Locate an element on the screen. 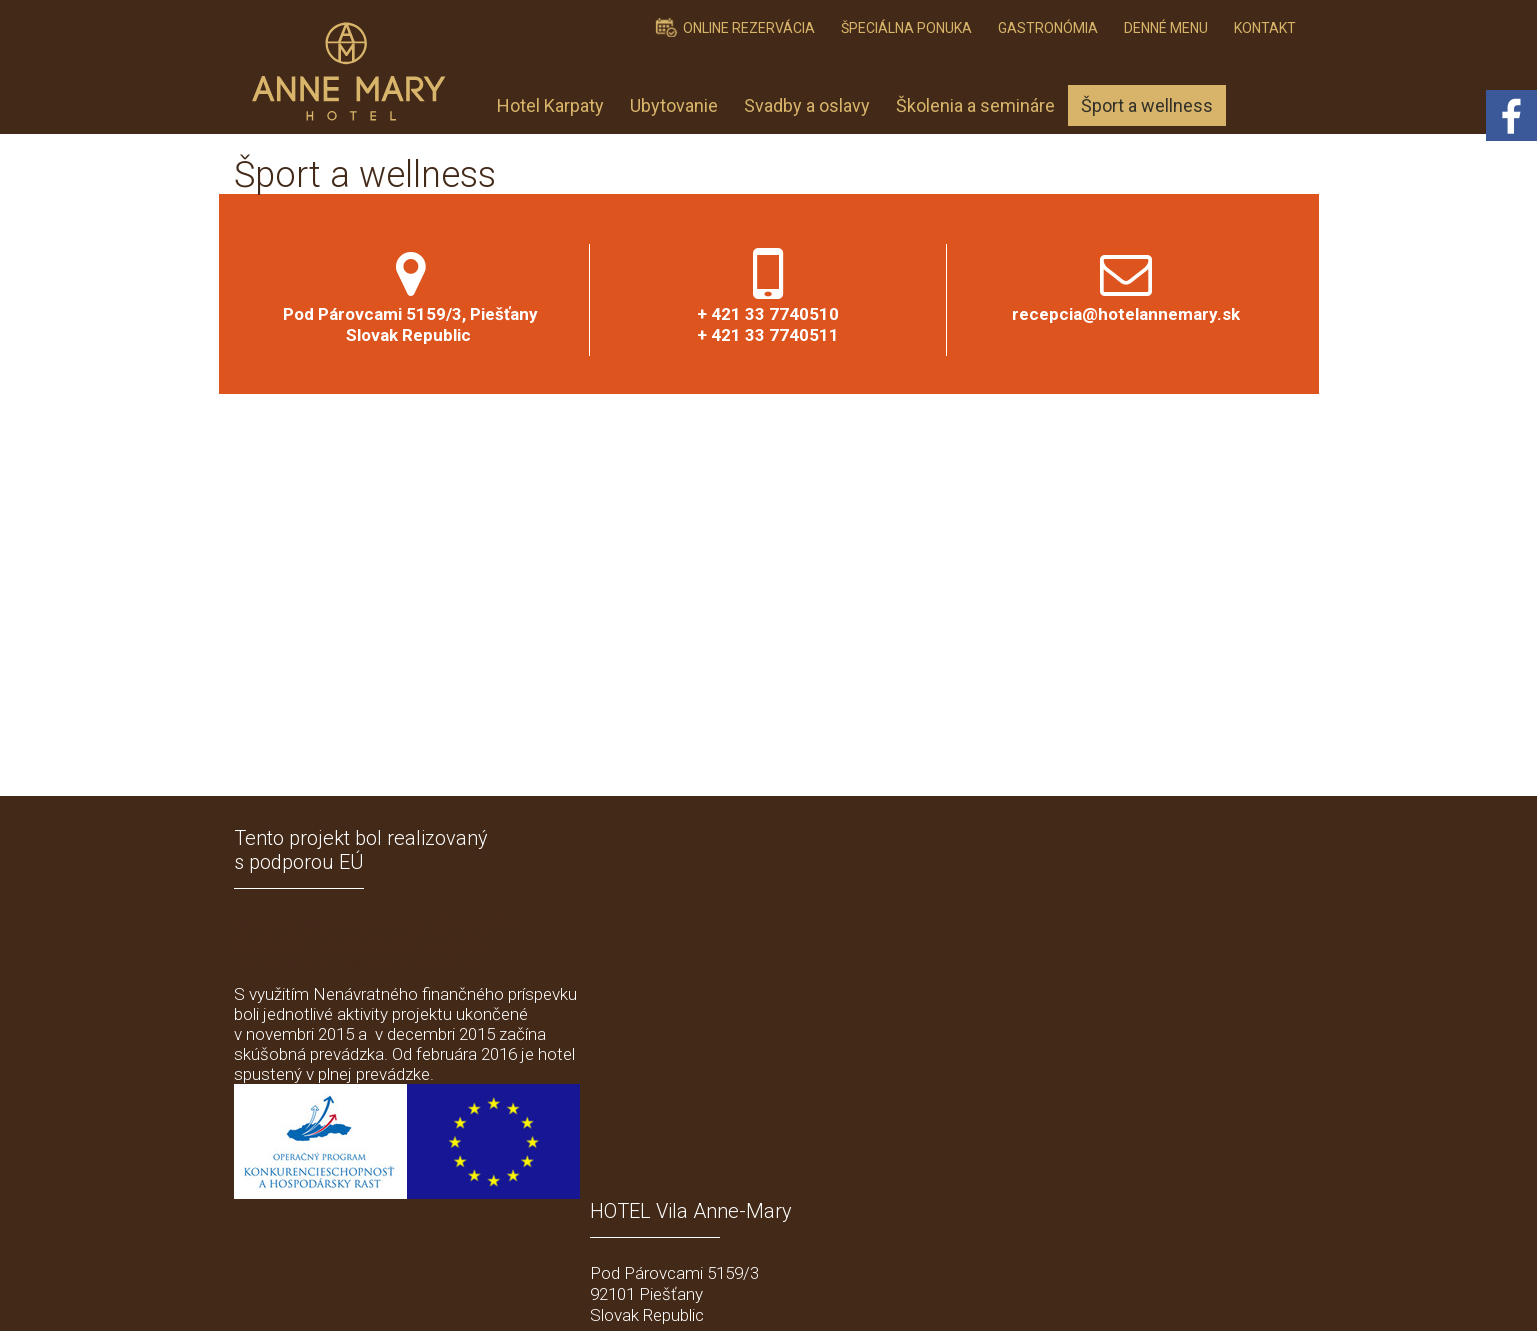  Modernizácia a obstaranie dlhodobého hmotného a nehmotného majetku is located at coordinates (376, 944).